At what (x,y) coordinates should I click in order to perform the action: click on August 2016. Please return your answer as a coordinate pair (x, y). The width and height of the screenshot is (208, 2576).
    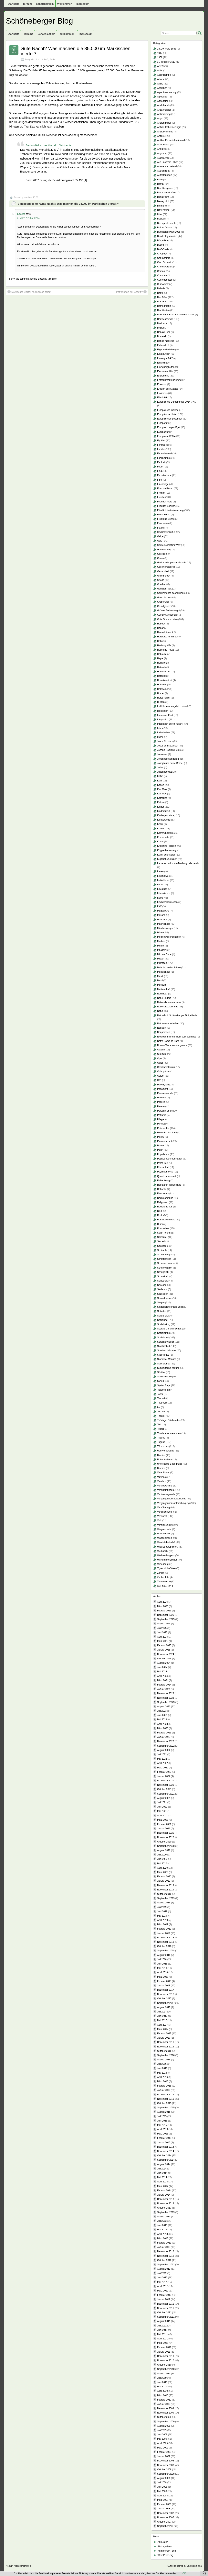
    Looking at the image, I should click on (163, 2059).